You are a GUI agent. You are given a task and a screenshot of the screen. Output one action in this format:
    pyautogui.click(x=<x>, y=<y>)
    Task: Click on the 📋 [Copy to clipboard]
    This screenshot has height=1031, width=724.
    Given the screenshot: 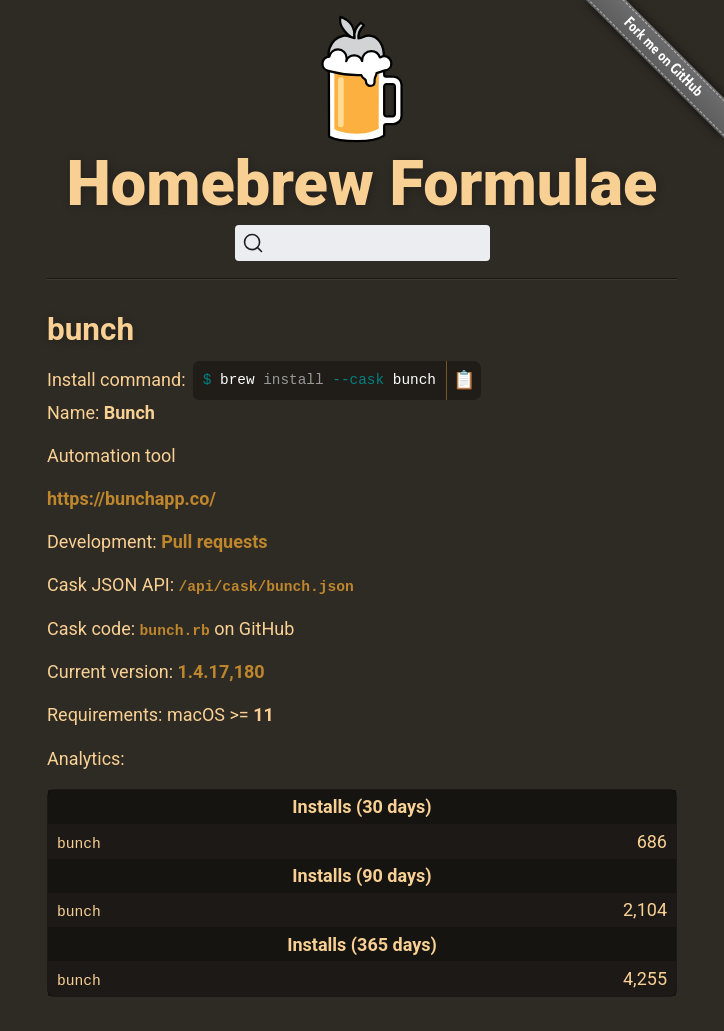 What is the action you would take?
    pyautogui.click(x=464, y=380)
    